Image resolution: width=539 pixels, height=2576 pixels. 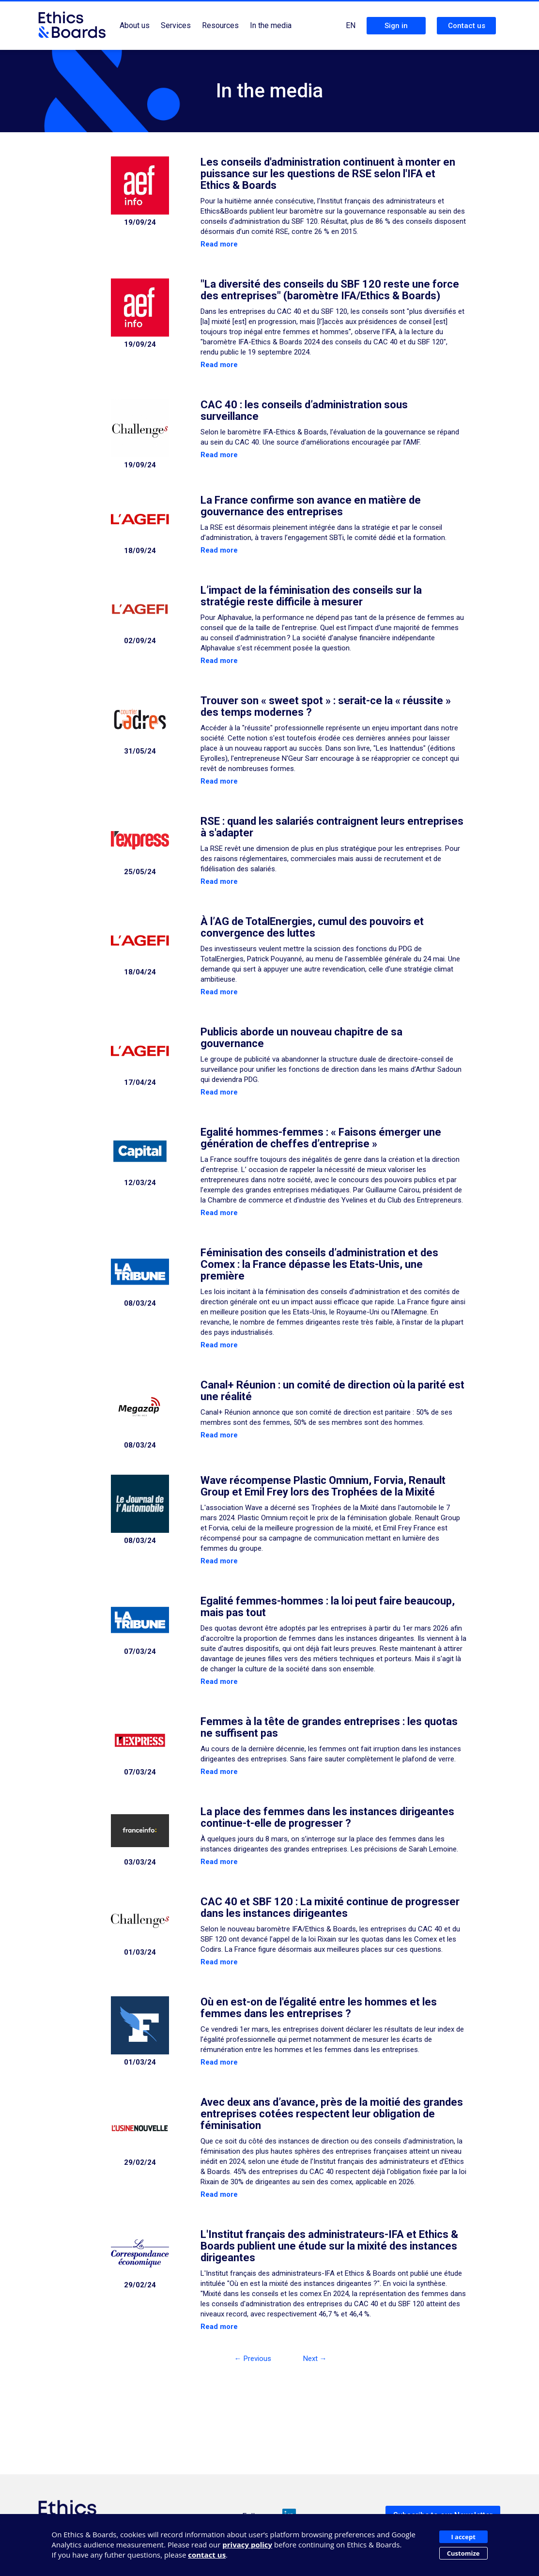 I want to click on "La diversité des conseils du SBF 120 reste une force des entreprises" (baromètre IFA/Ethics & Boards), so click(x=329, y=290).